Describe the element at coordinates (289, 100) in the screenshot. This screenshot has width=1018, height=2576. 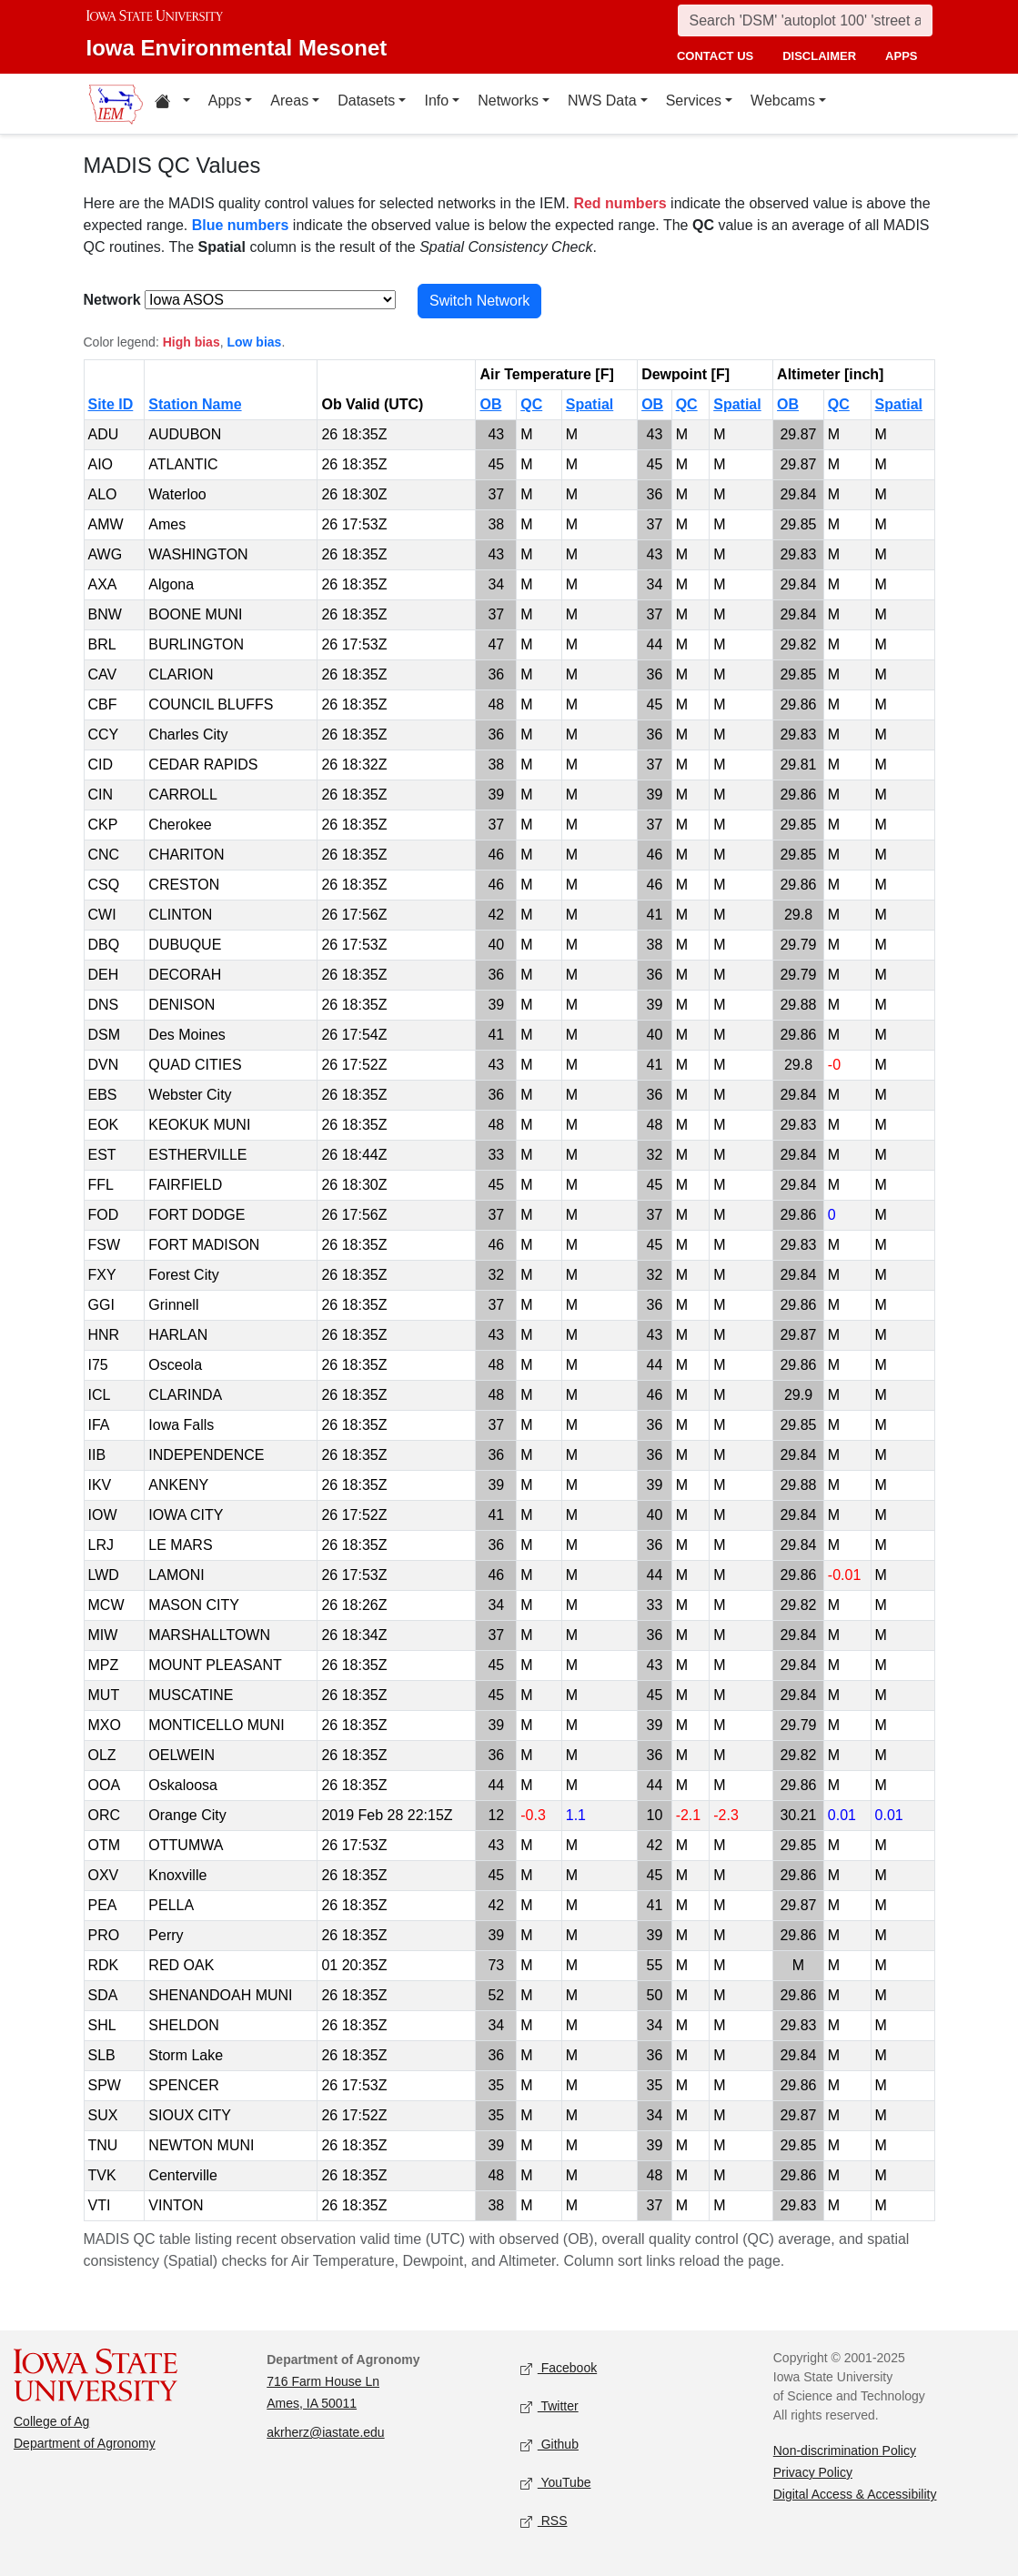
I see `Areas` at that location.